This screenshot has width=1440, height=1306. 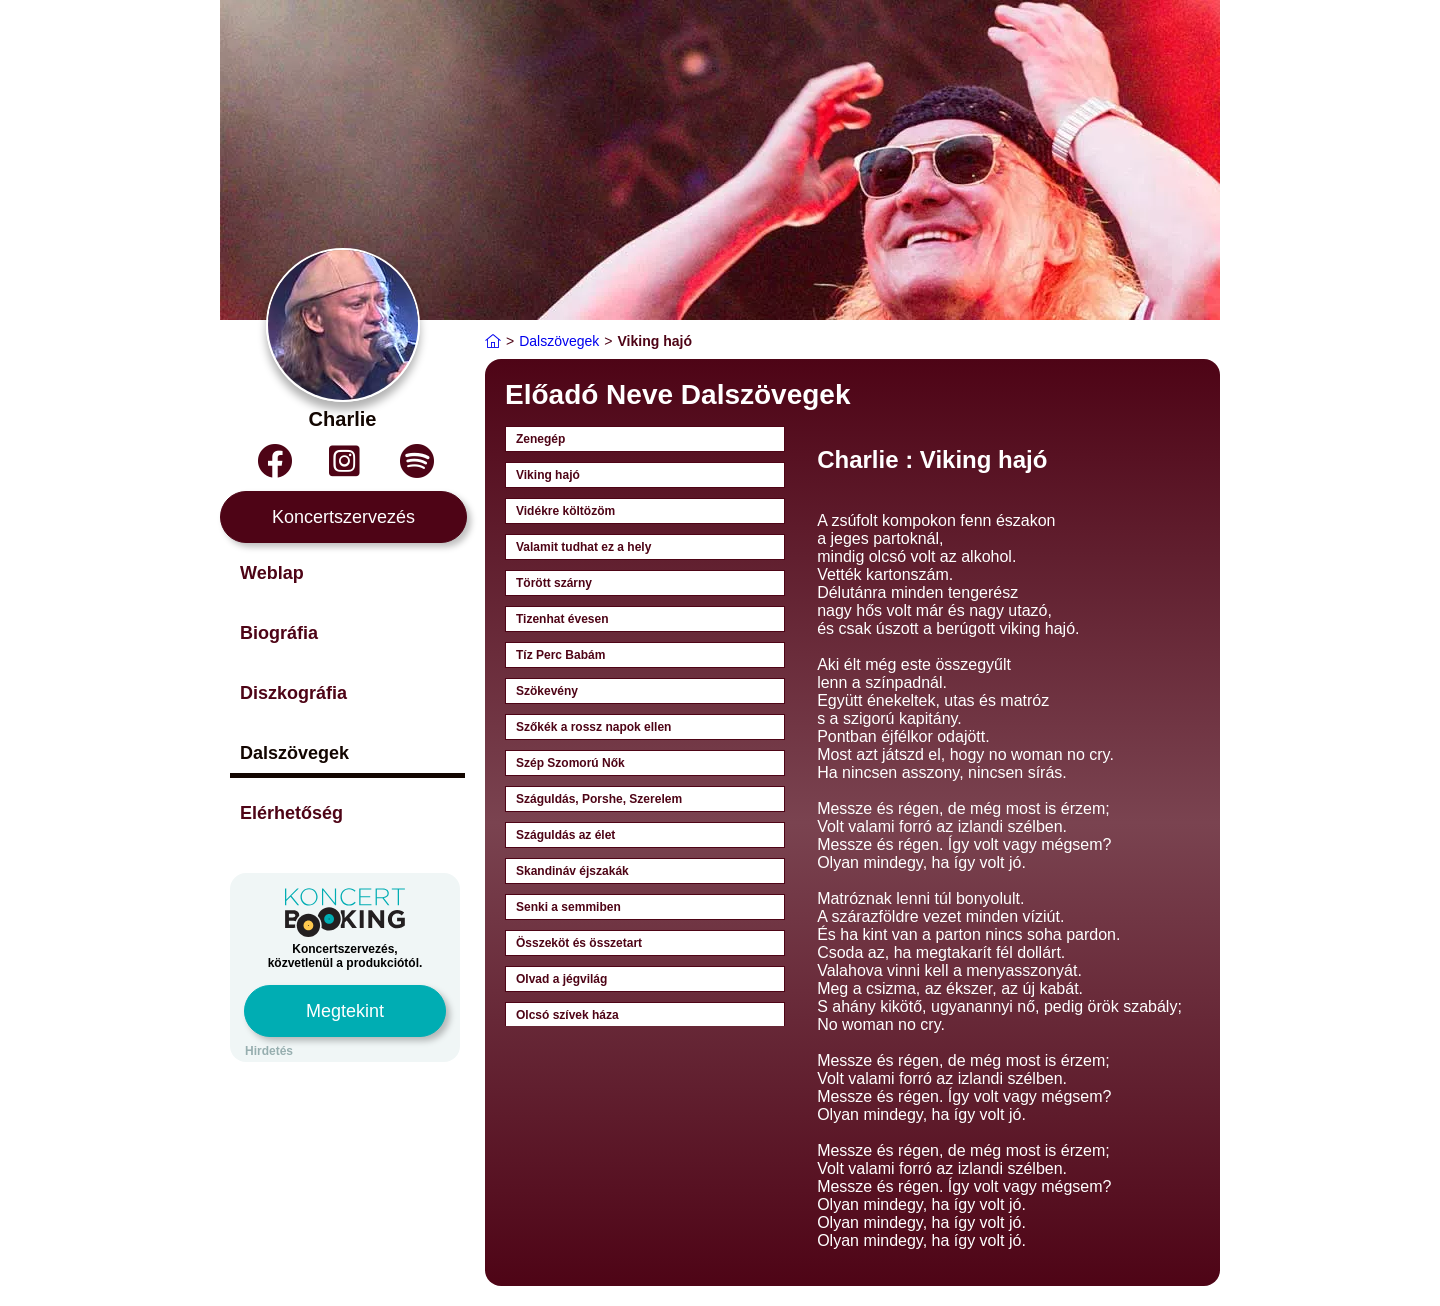 I want to click on Dalszövegek, so click(x=294, y=753).